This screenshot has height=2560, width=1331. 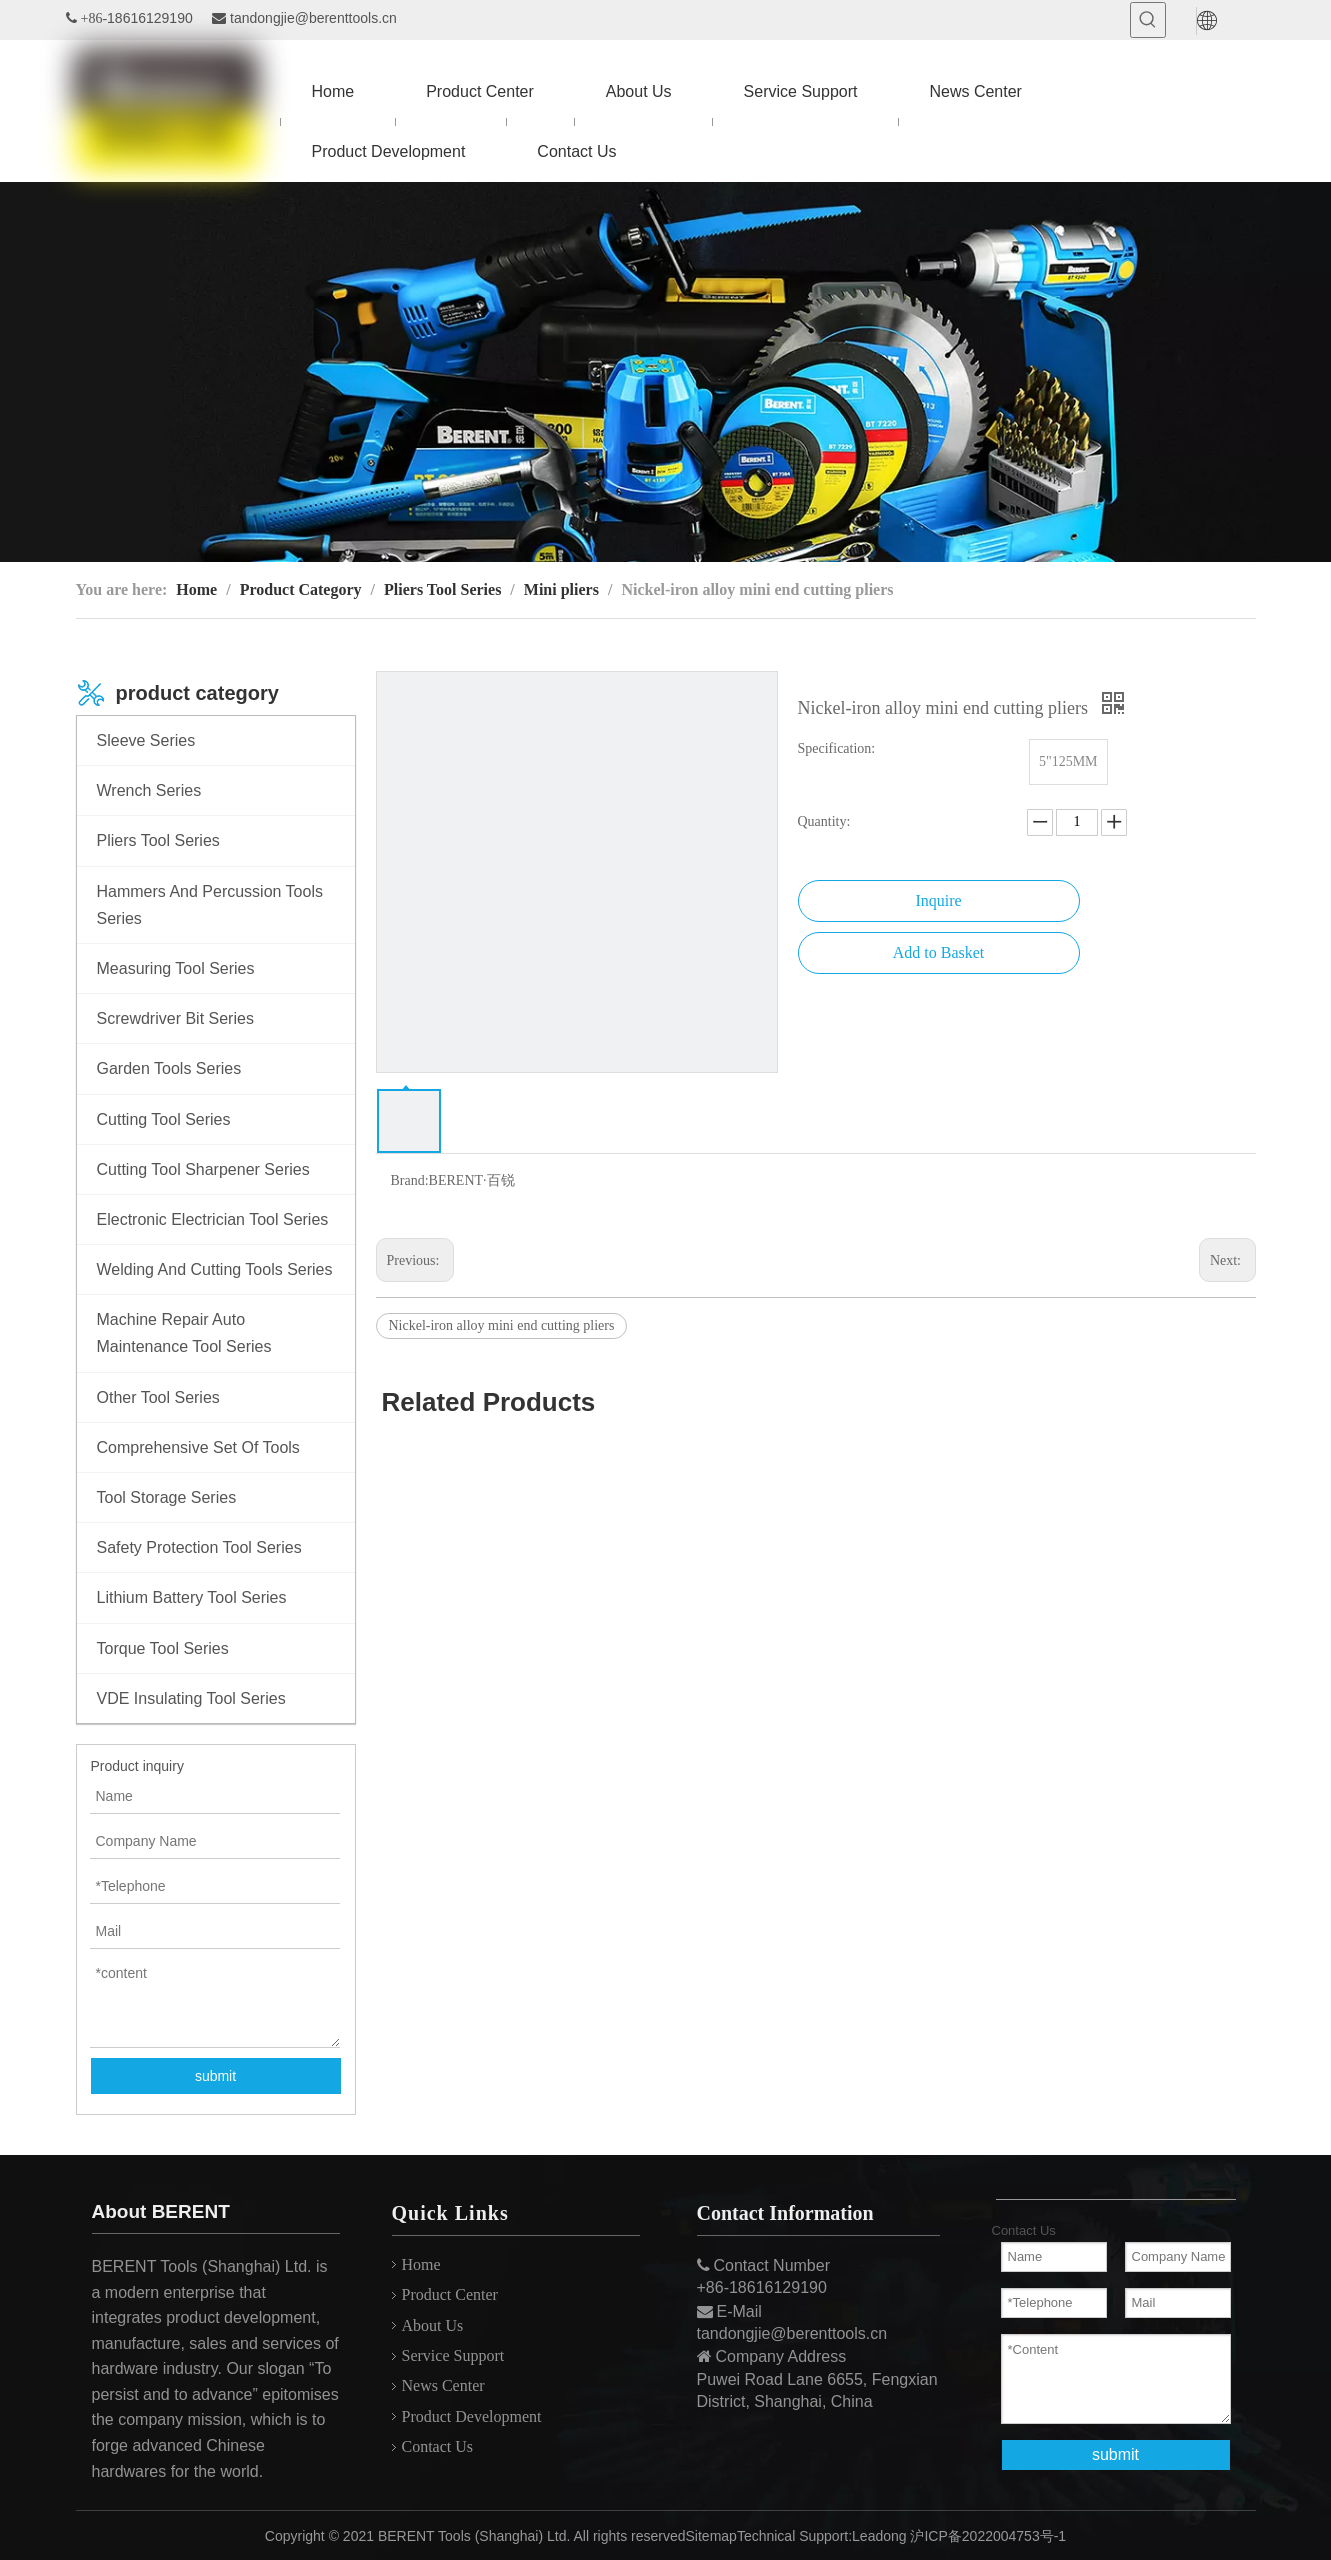 What do you see at coordinates (450, 2294) in the screenshot?
I see `Product Center` at bounding box center [450, 2294].